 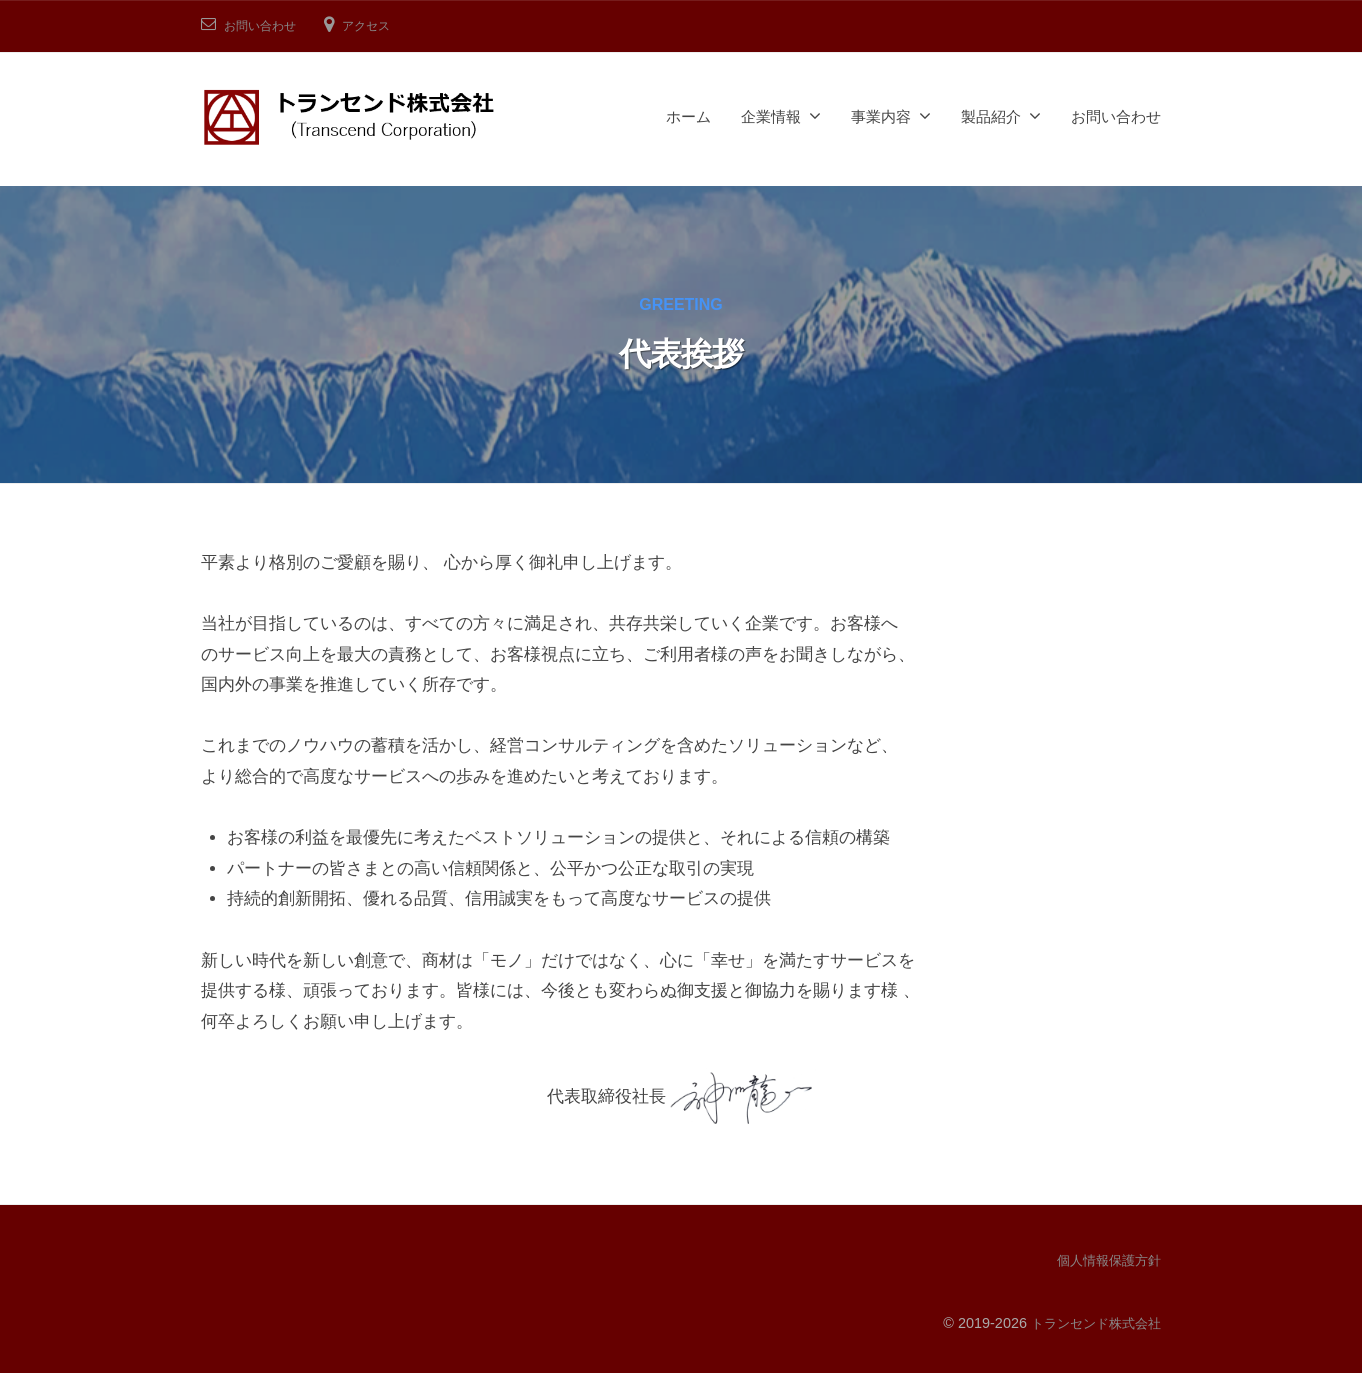 What do you see at coordinates (266, 25) in the screenshot?
I see `お問い合わせ` at bounding box center [266, 25].